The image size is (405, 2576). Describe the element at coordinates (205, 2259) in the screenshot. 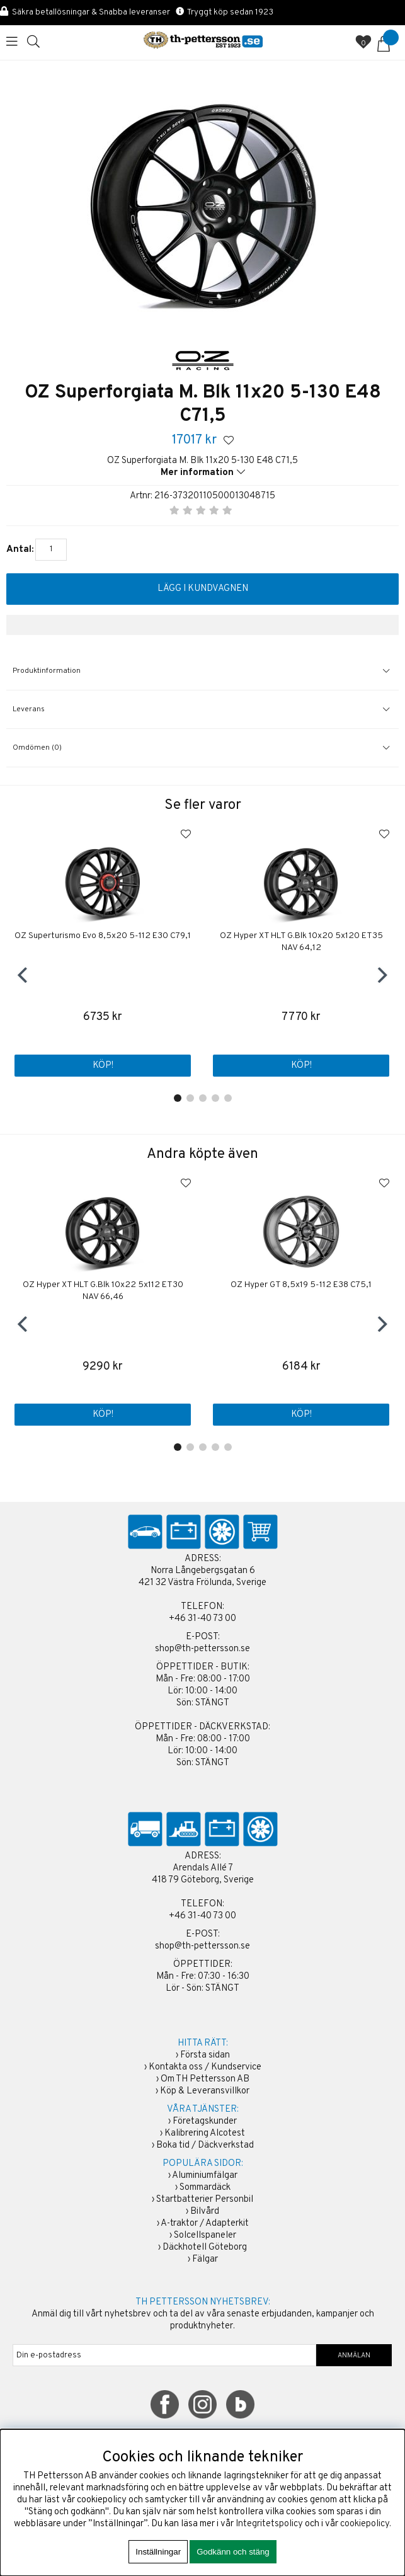

I see `Fälgar` at that location.